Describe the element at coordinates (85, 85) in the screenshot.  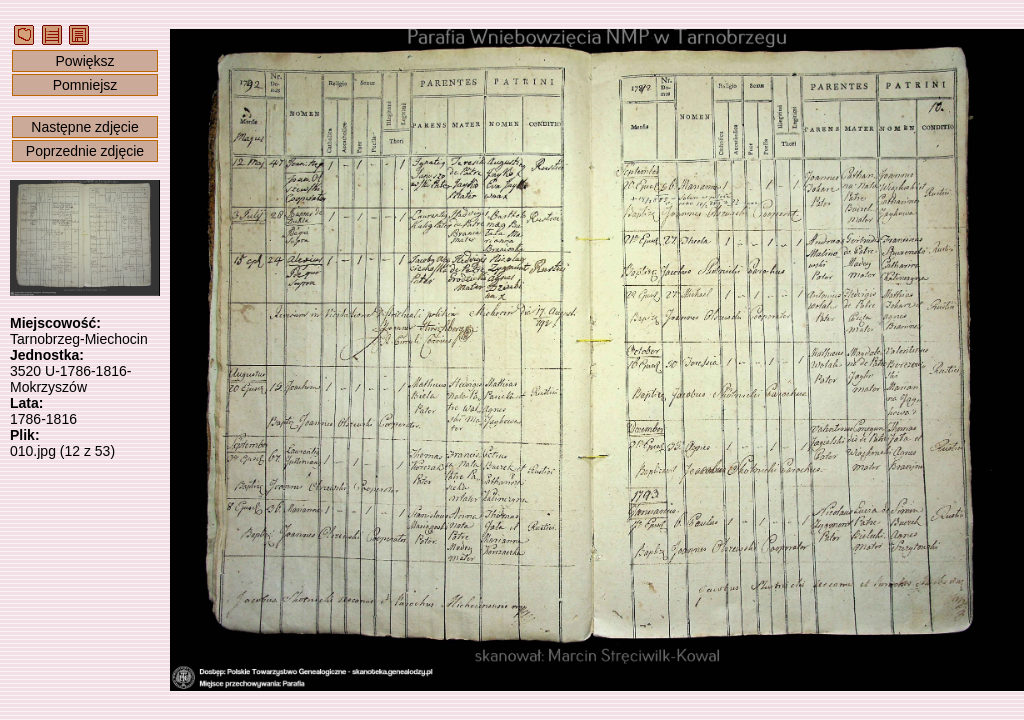
I see `Pomniejsz` at that location.